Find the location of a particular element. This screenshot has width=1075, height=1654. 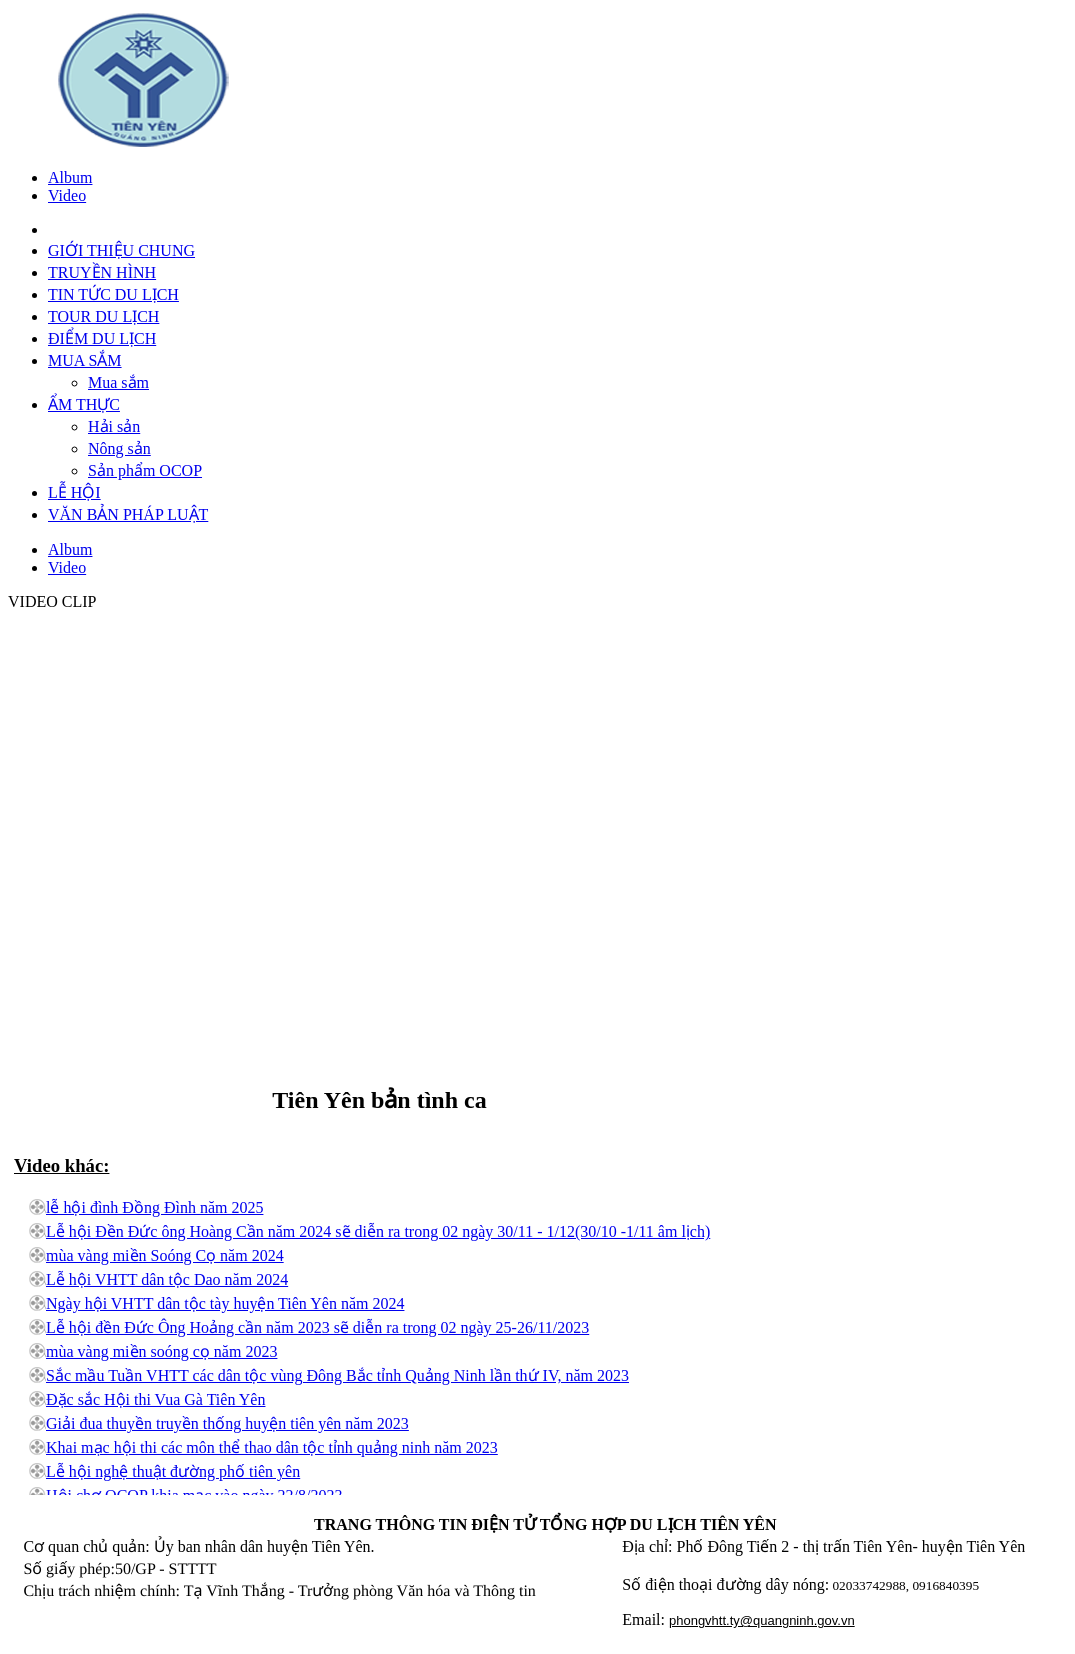

Hải sản is located at coordinates (114, 426).